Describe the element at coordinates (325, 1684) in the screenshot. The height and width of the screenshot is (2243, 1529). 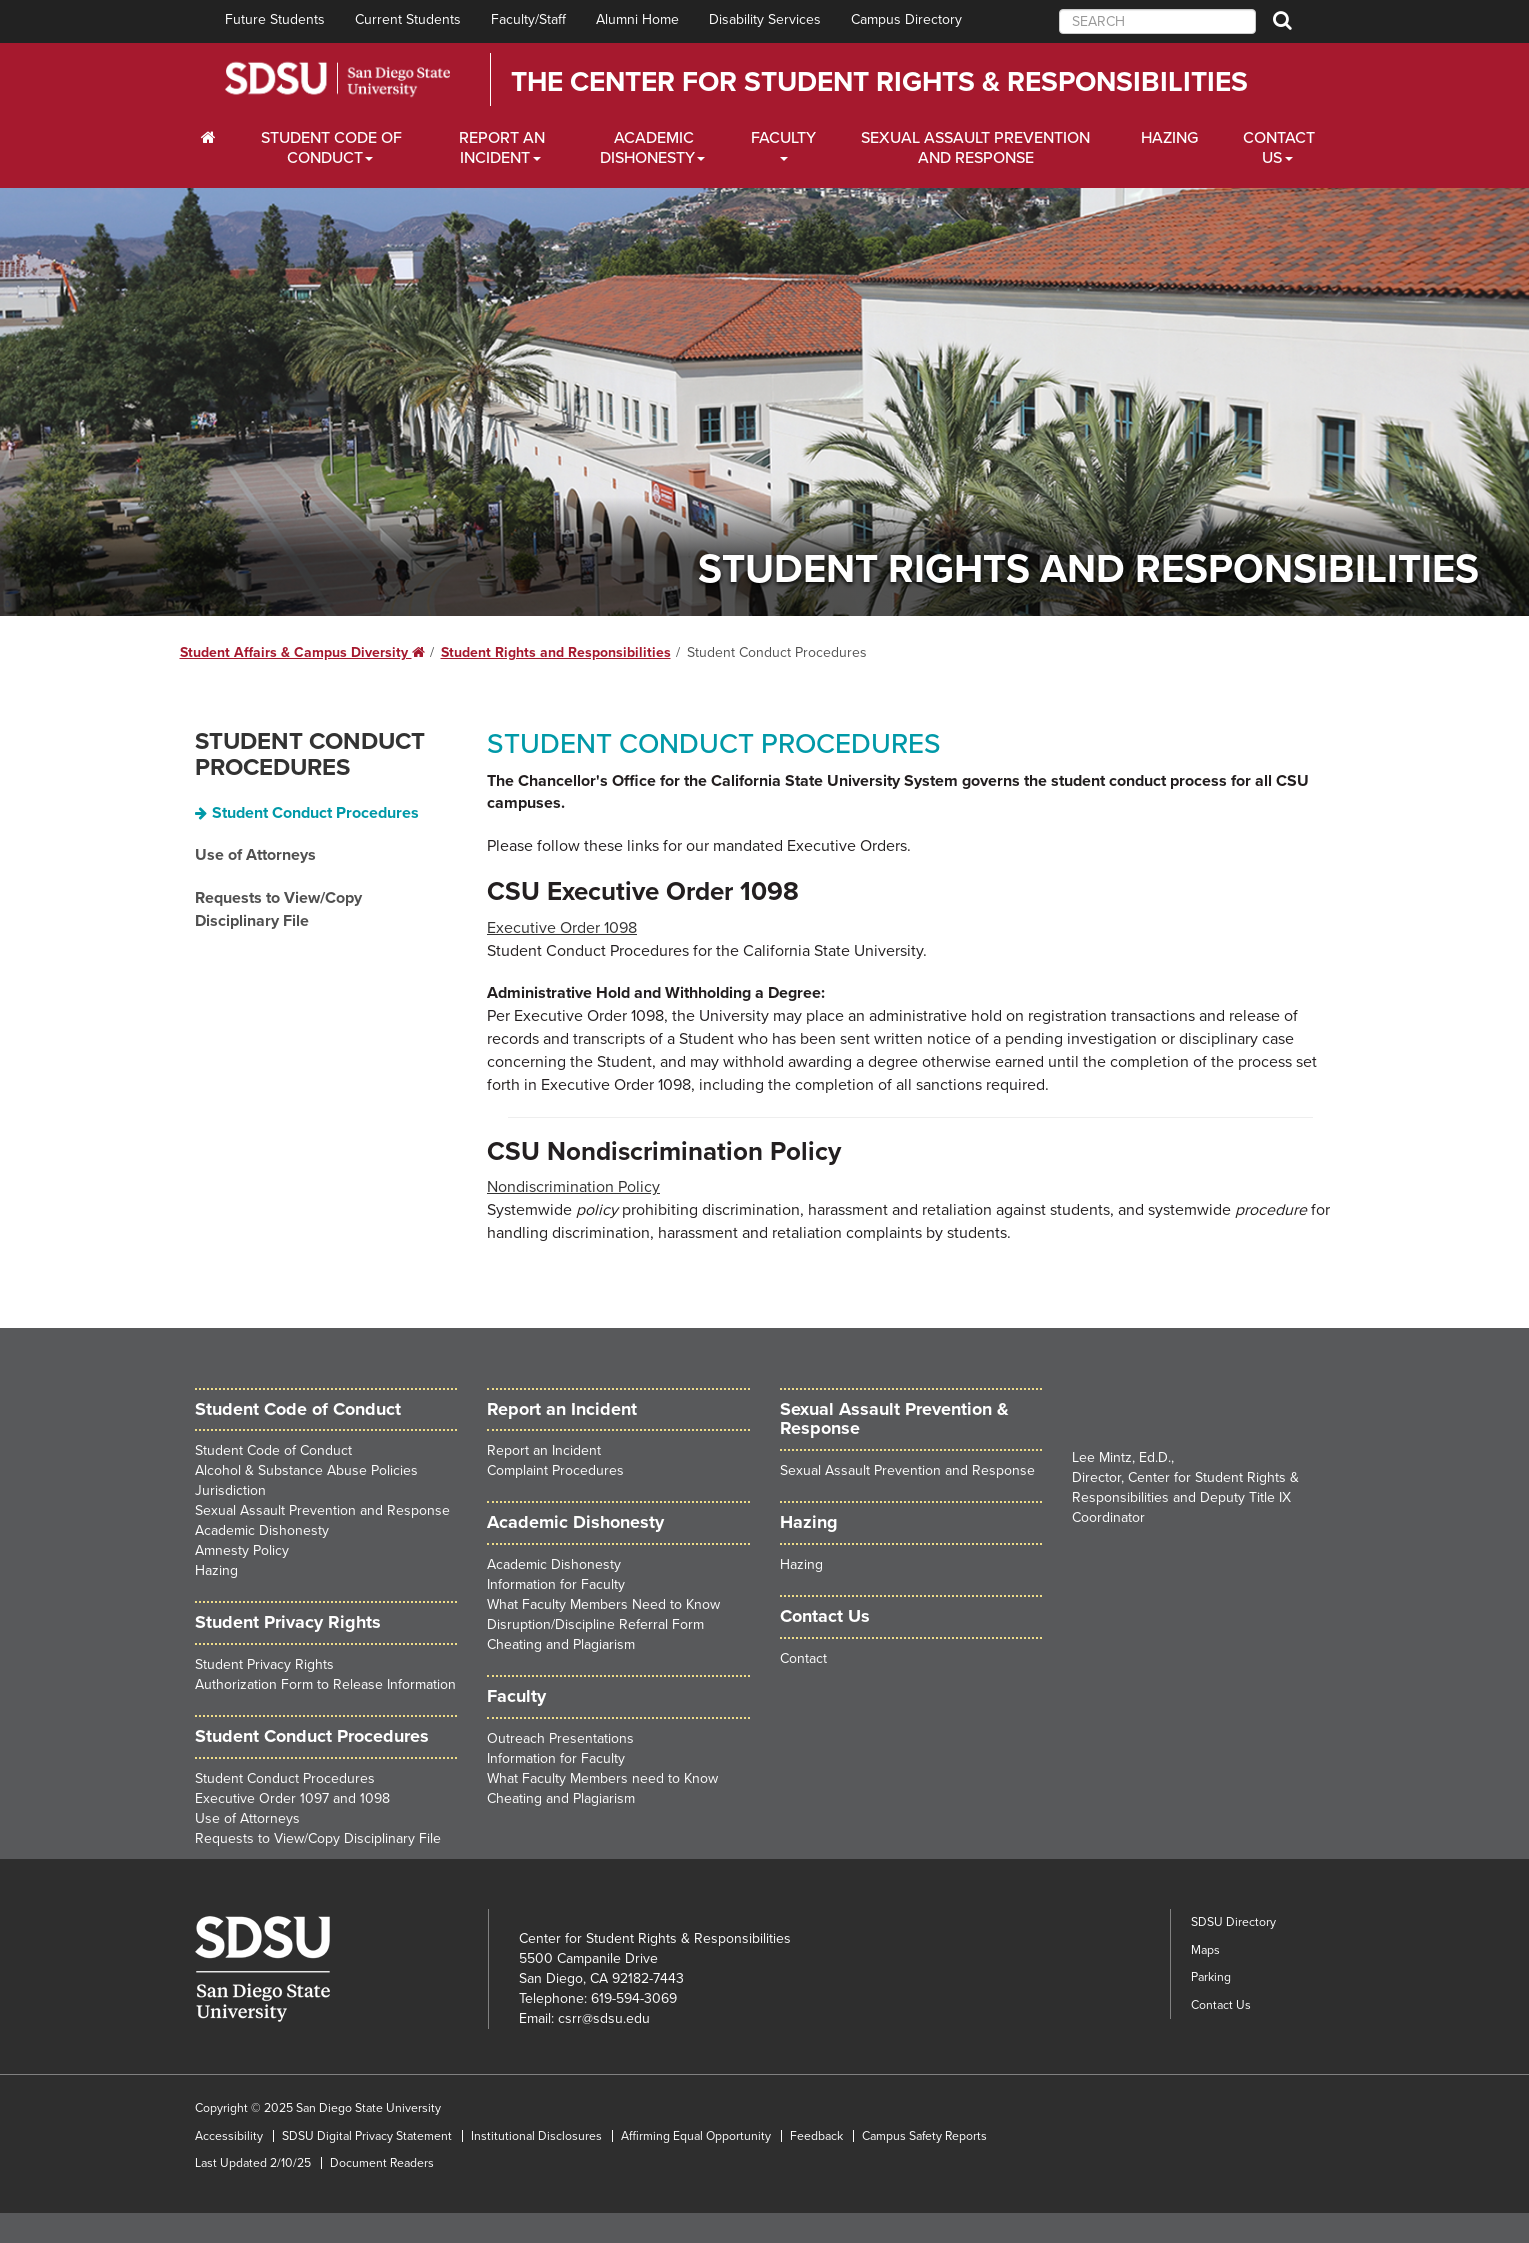
I see `Authorization Form to Release Information` at that location.